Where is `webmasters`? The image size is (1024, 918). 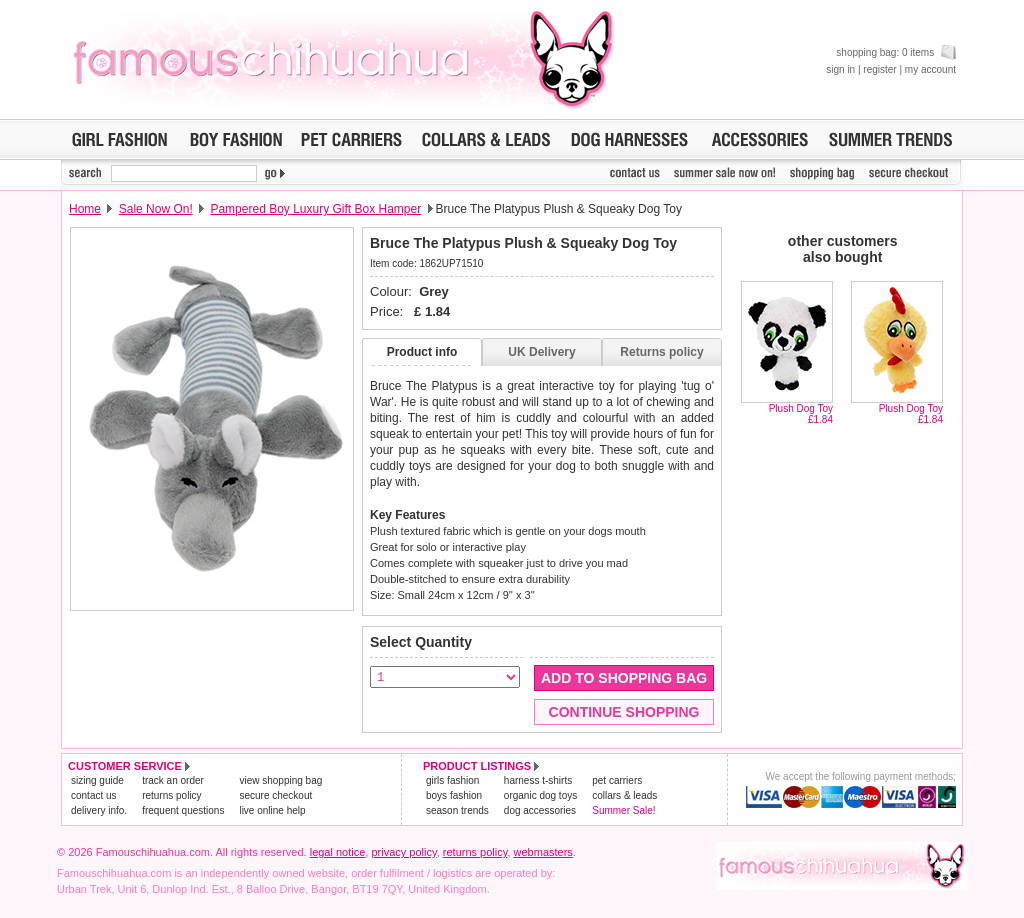
webmasters is located at coordinates (543, 852).